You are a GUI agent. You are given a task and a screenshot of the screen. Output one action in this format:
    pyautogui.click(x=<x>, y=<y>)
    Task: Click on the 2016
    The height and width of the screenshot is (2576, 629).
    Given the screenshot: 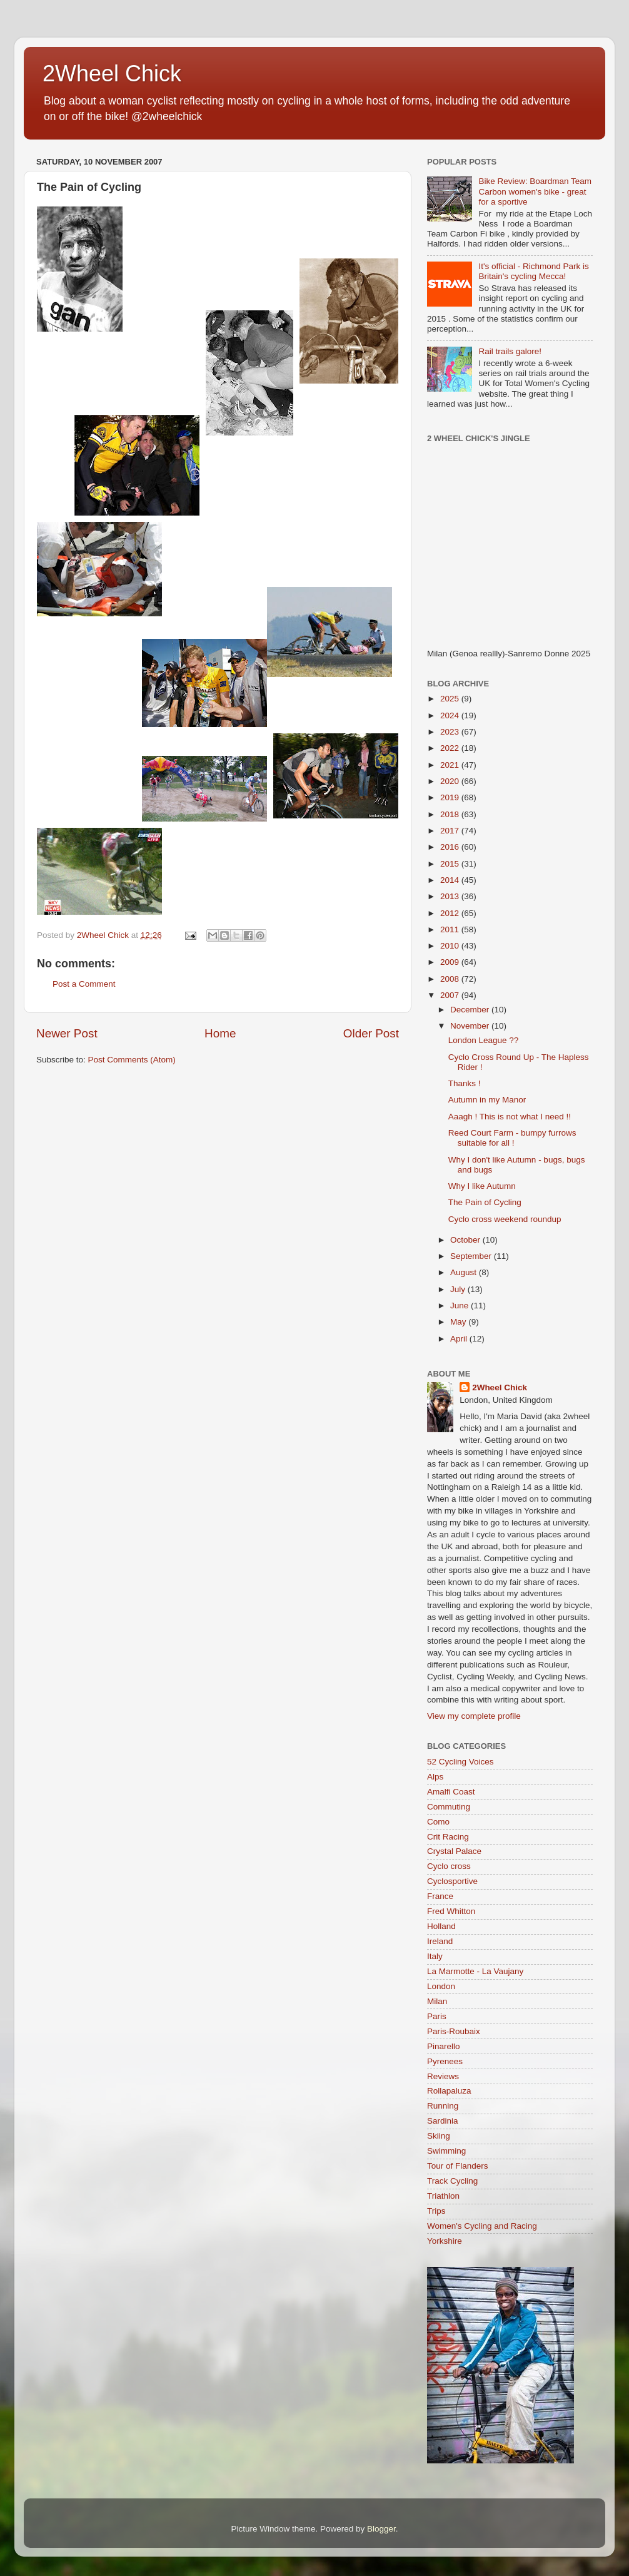 What is the action you would take?
    pyautogui.click(x=450, y=847)
    